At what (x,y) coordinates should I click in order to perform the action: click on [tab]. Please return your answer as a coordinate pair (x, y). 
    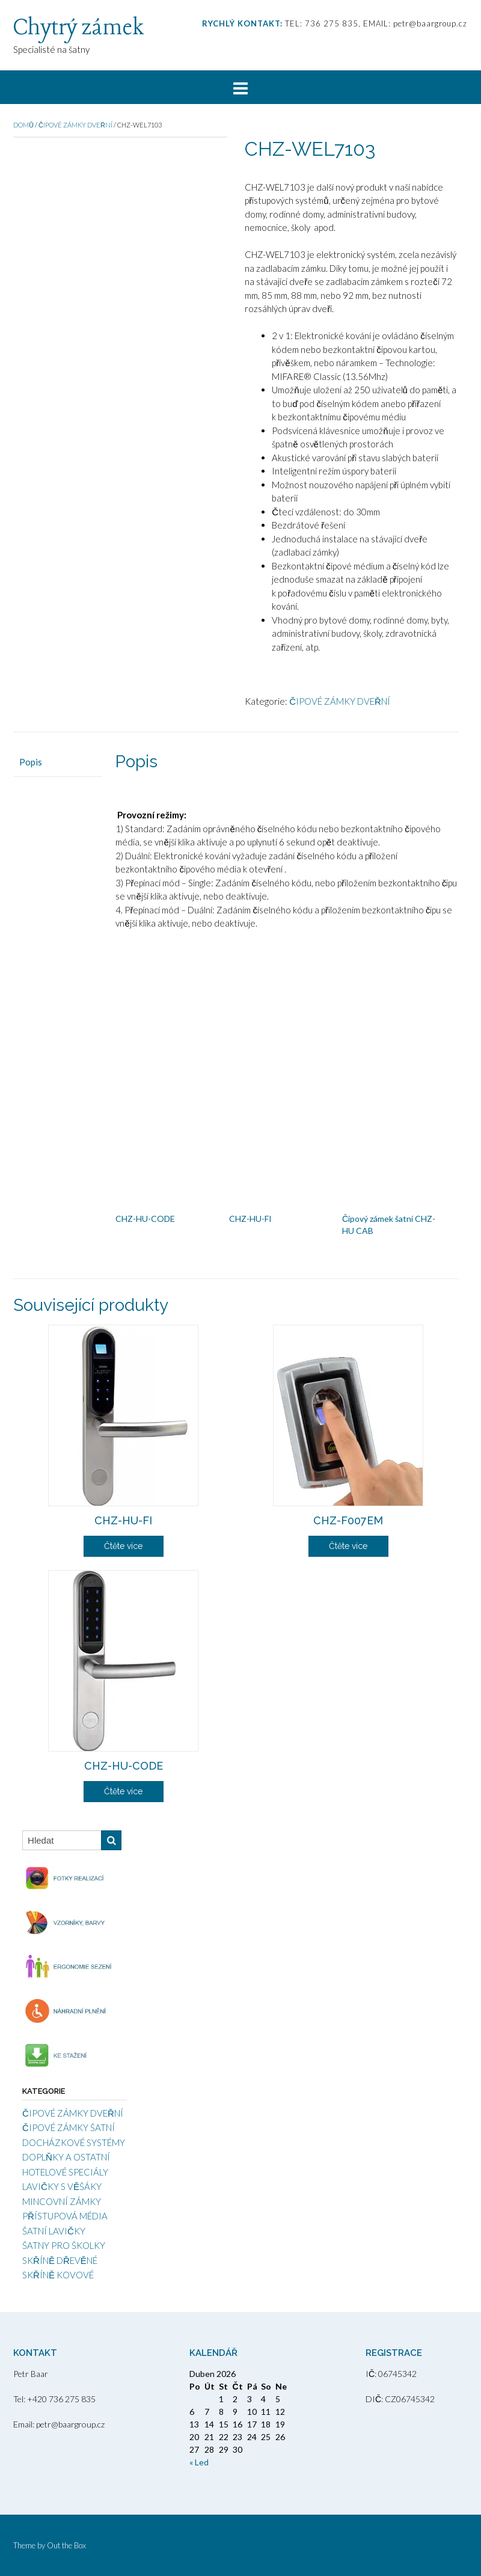
    Looking at the image, I should click on (57, 762).